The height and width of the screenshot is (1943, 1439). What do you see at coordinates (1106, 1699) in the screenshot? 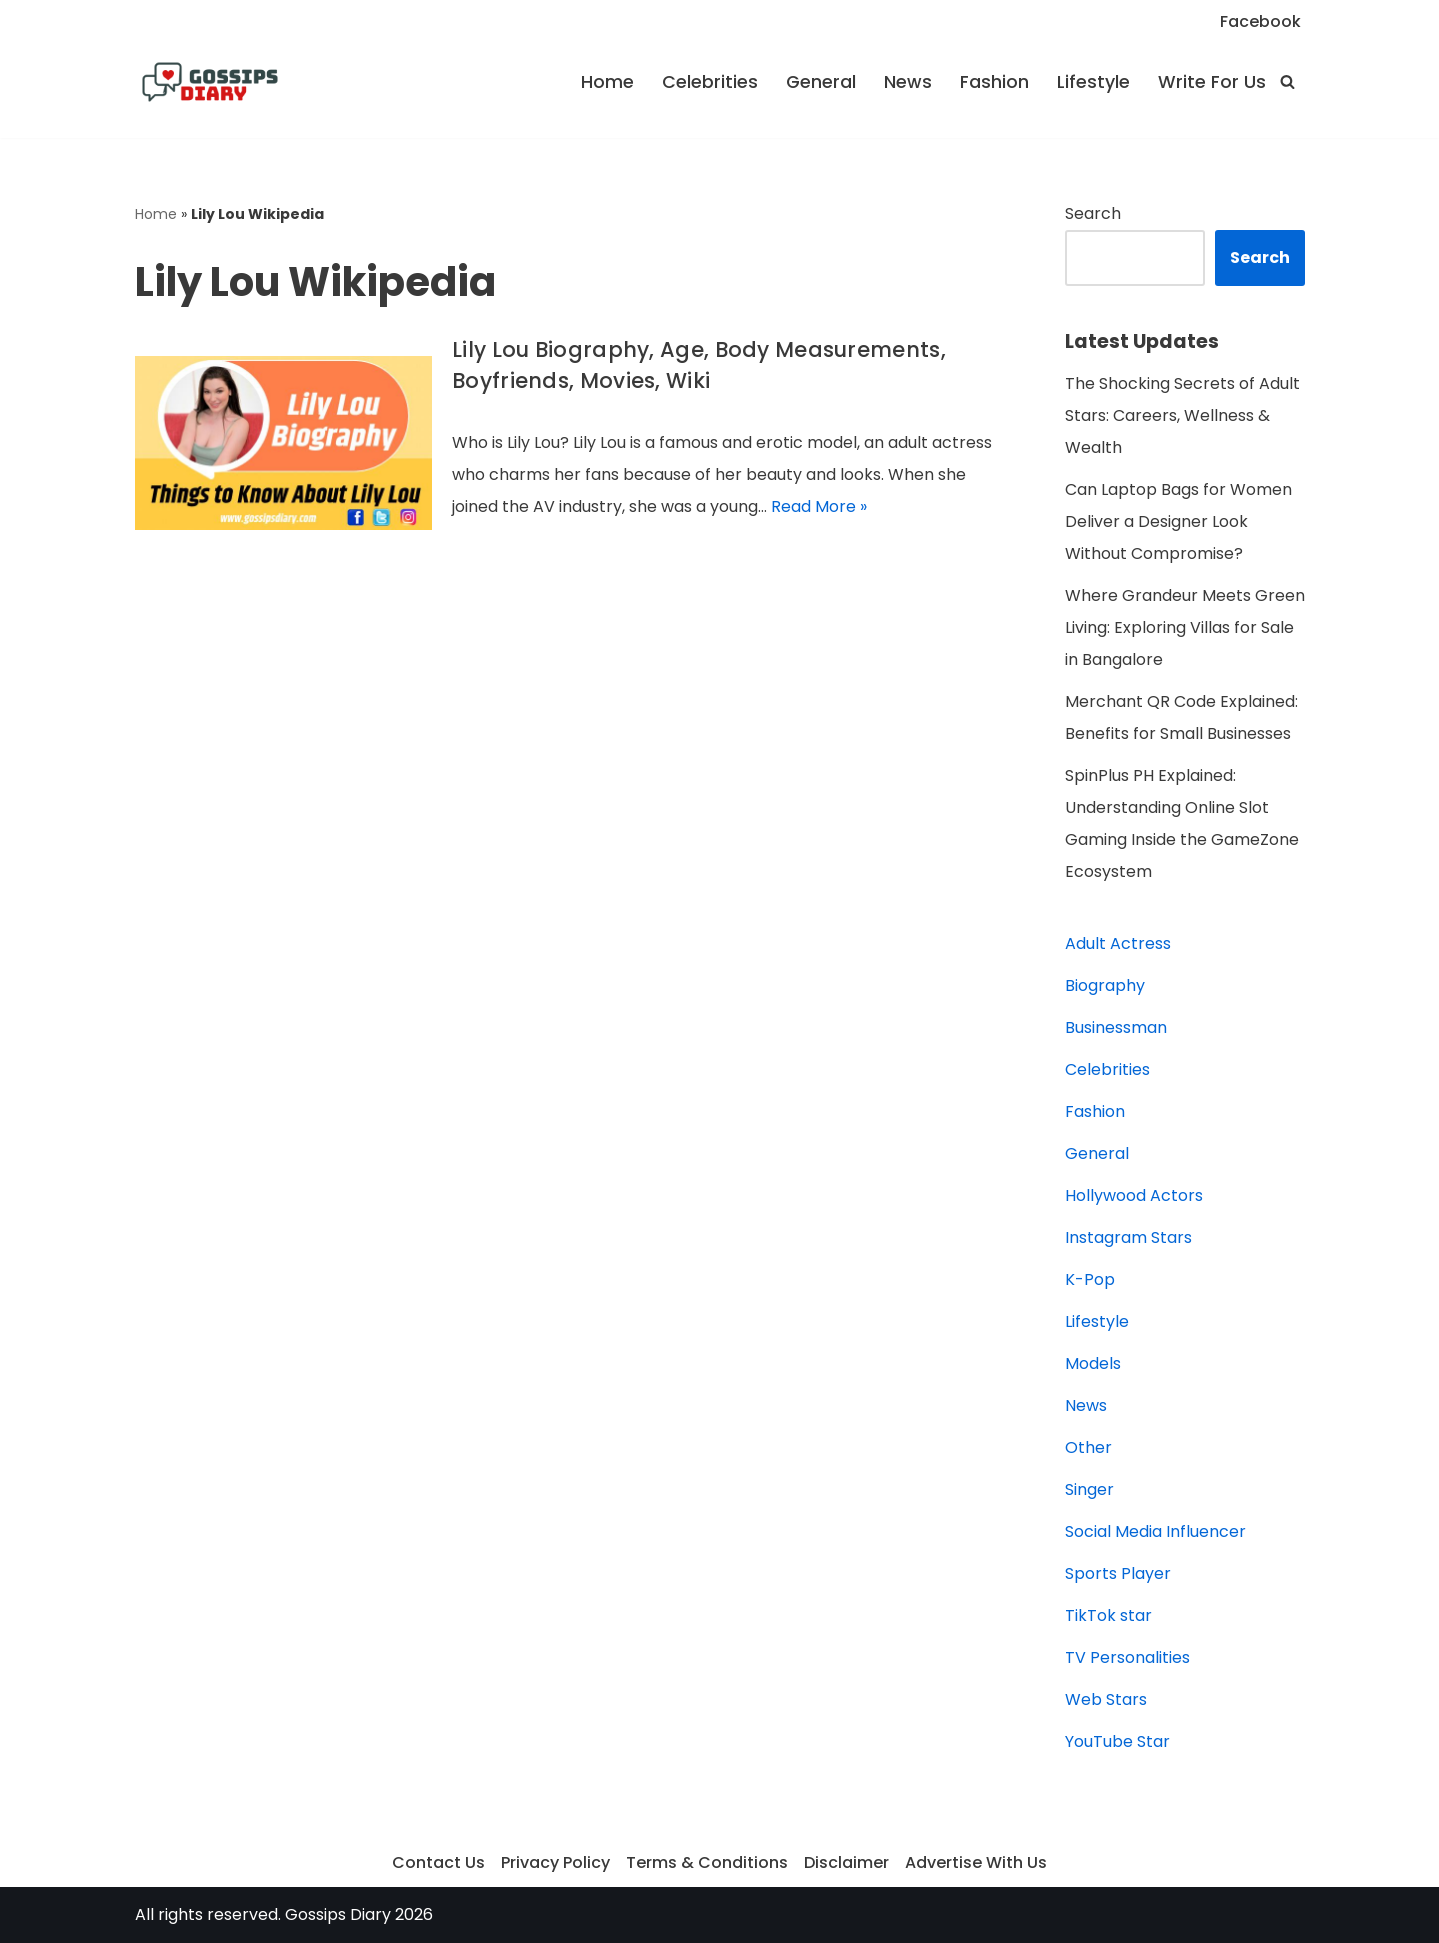
I see `Web Stars` at bounding box center [1106, 1699].